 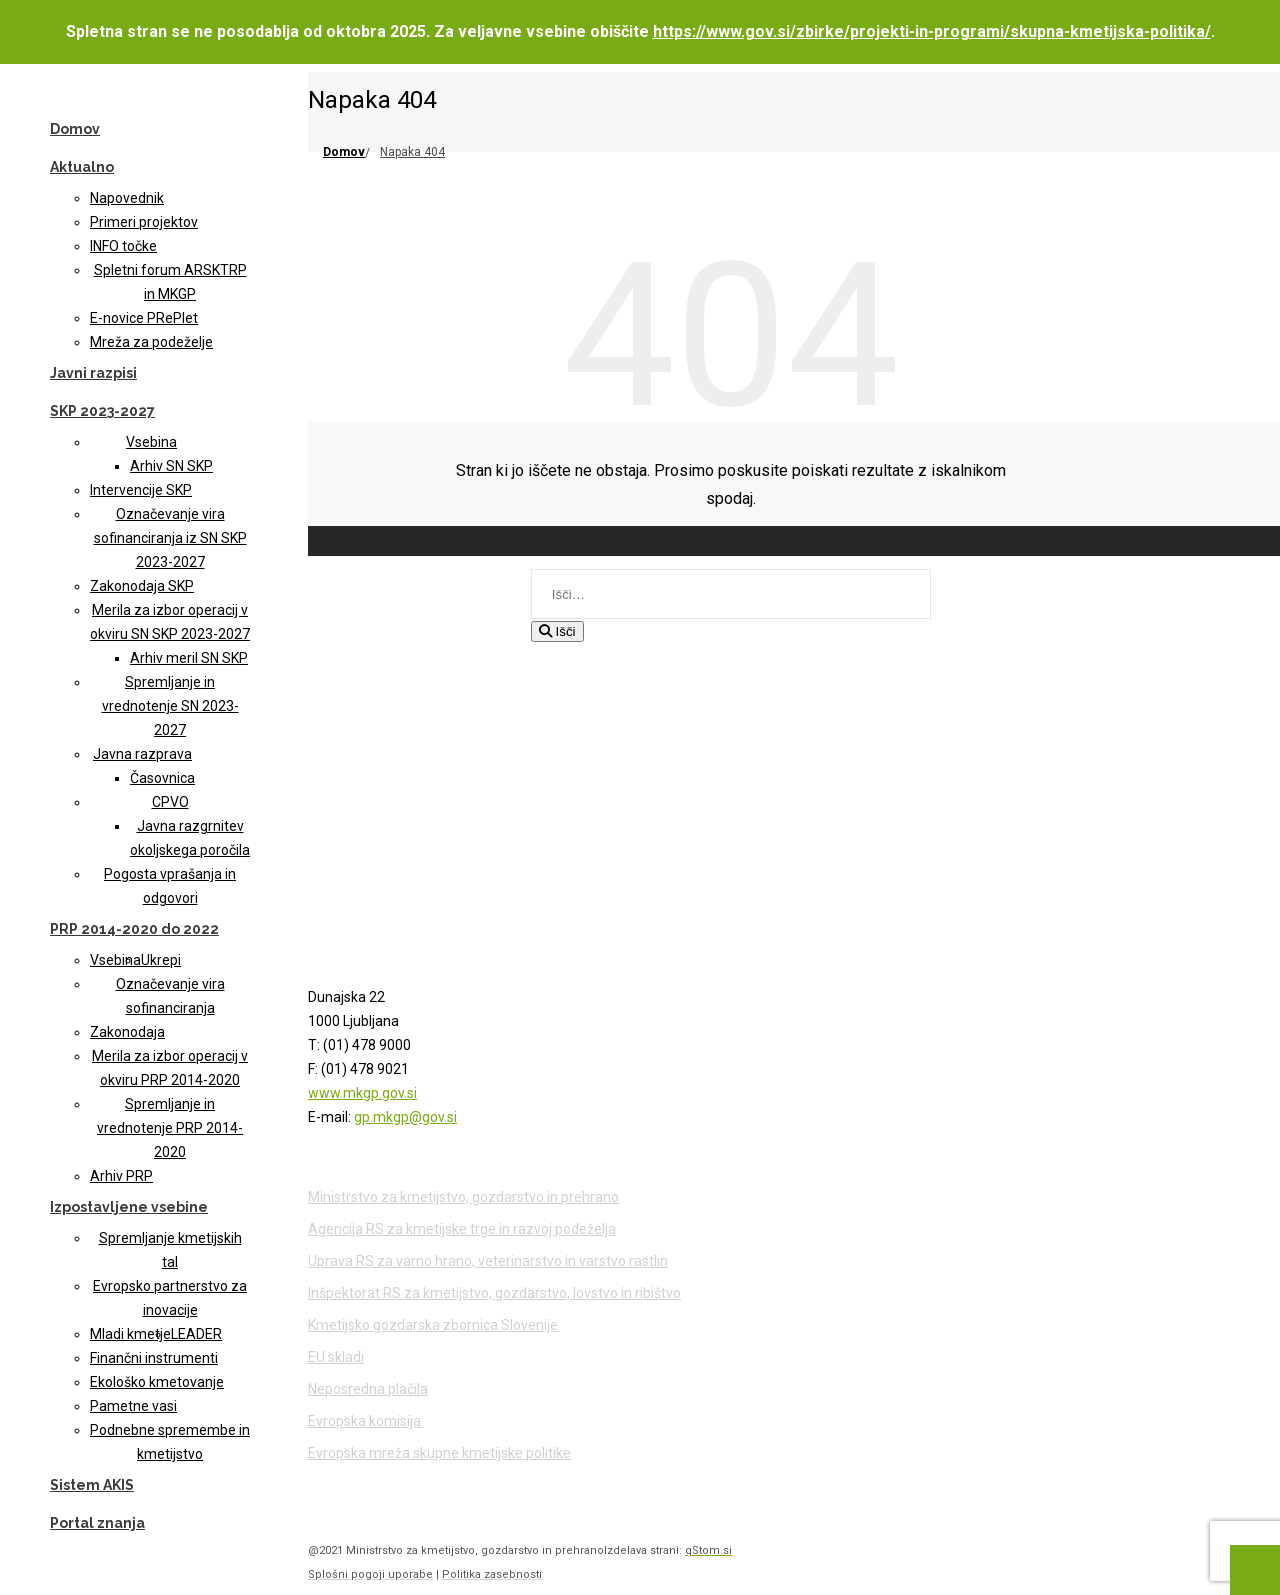 I want to click on Sistem AKIS, so click(x=92, y=1485).